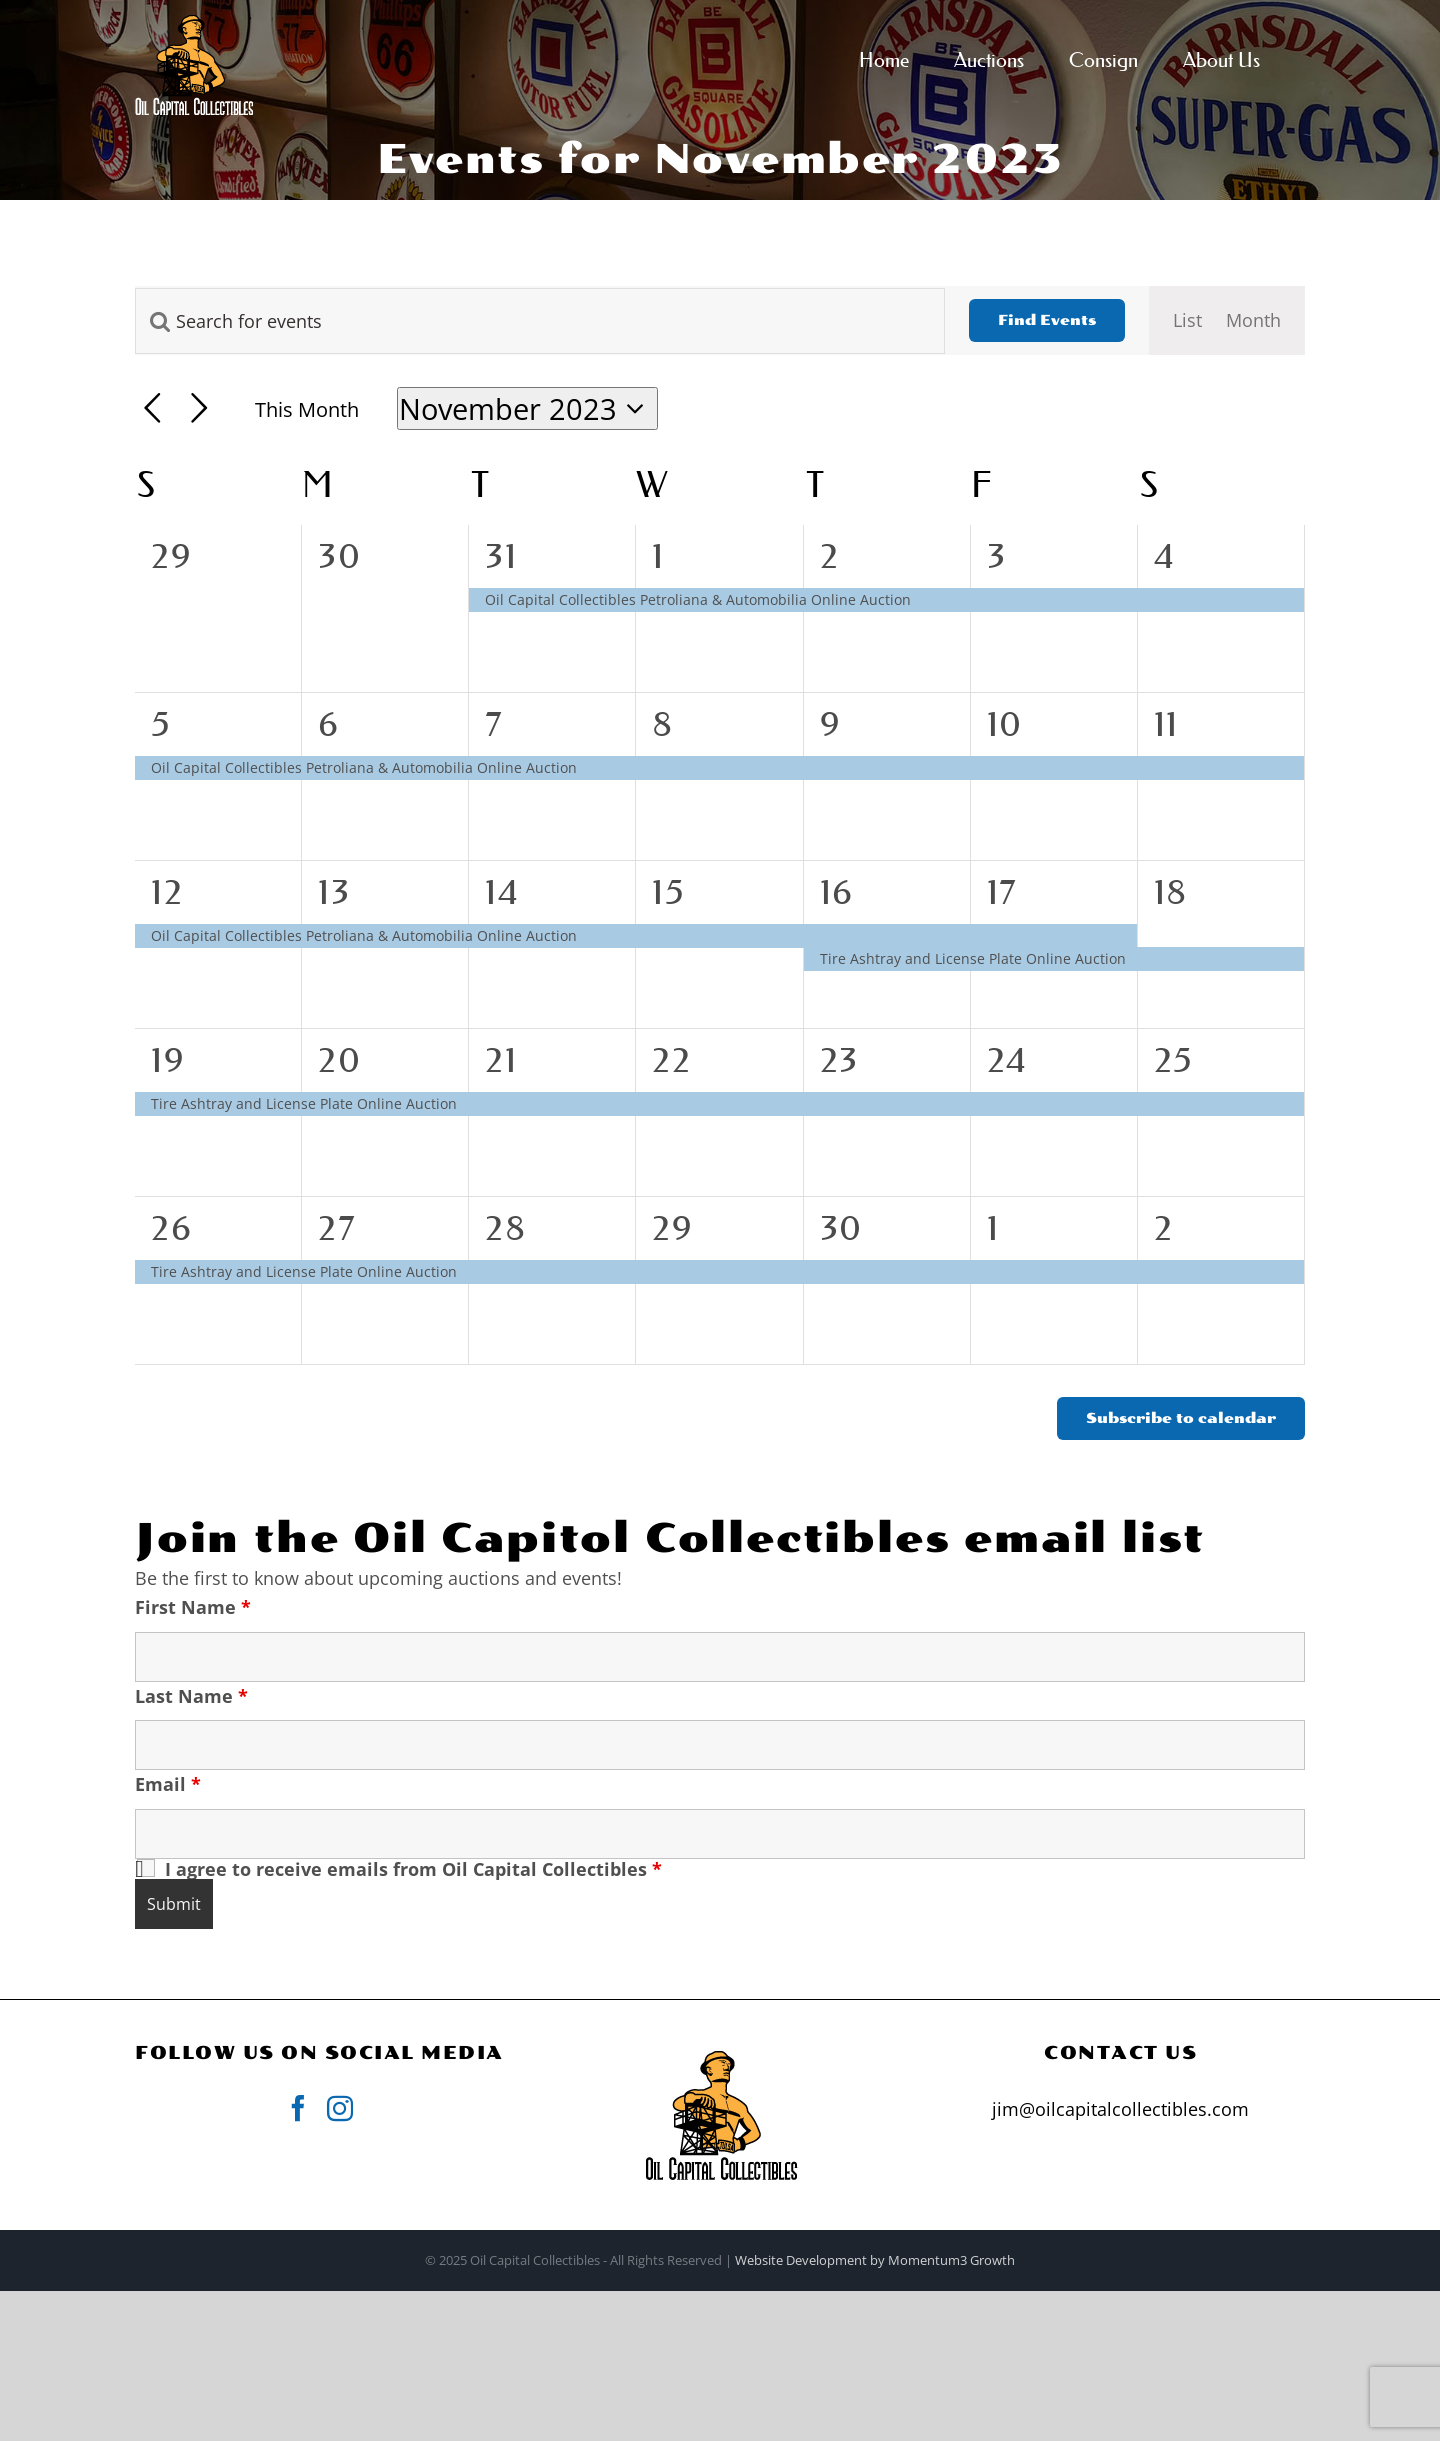 This screenshot has width=1440, height=2441. What do you see at coordinates (339, 1060) in the screenshot?
I see `20 [November 20]` at bounding box center [339, 1060].